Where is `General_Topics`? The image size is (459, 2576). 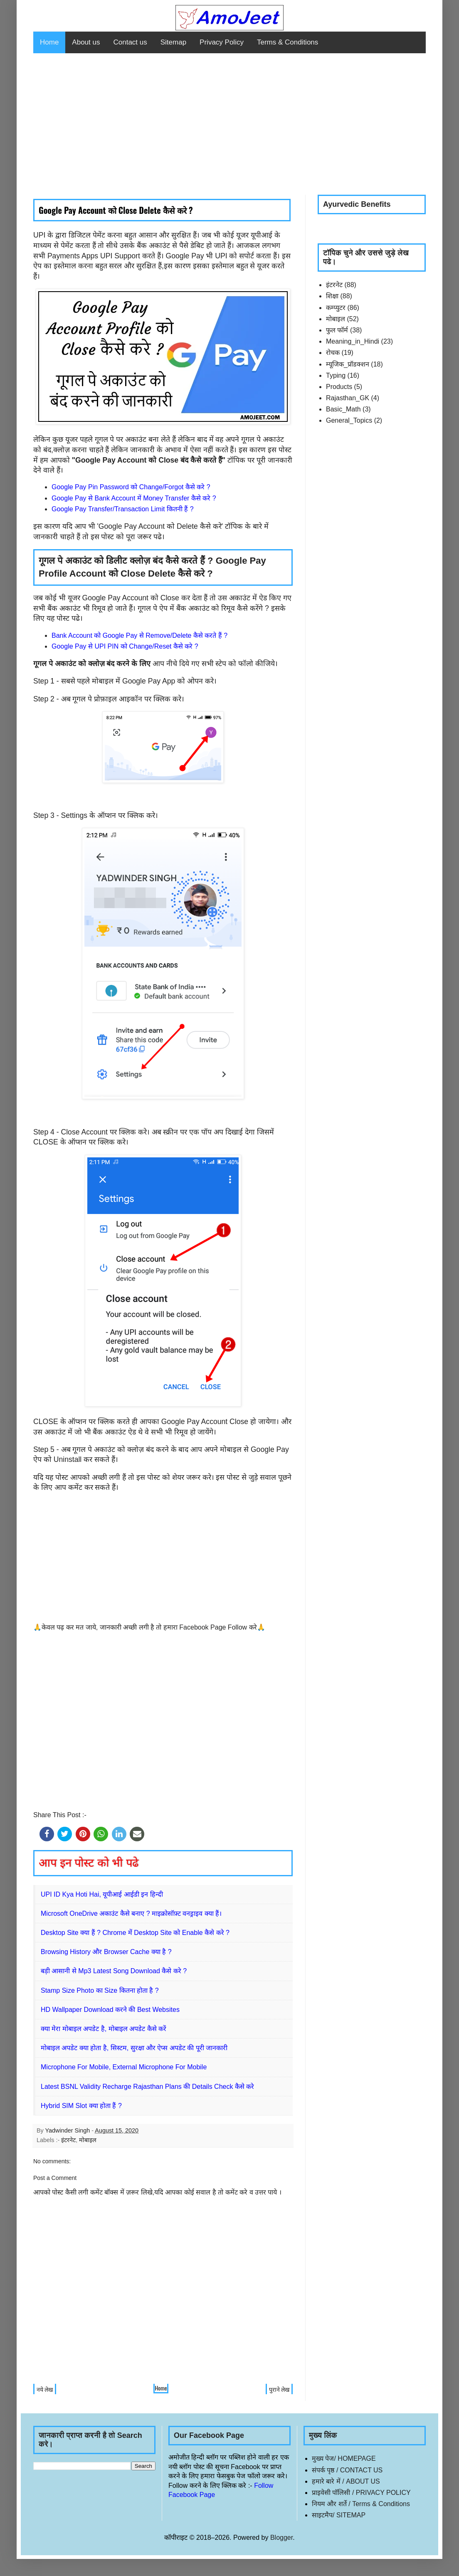
General_Topics is located at coordinates (349, 420).